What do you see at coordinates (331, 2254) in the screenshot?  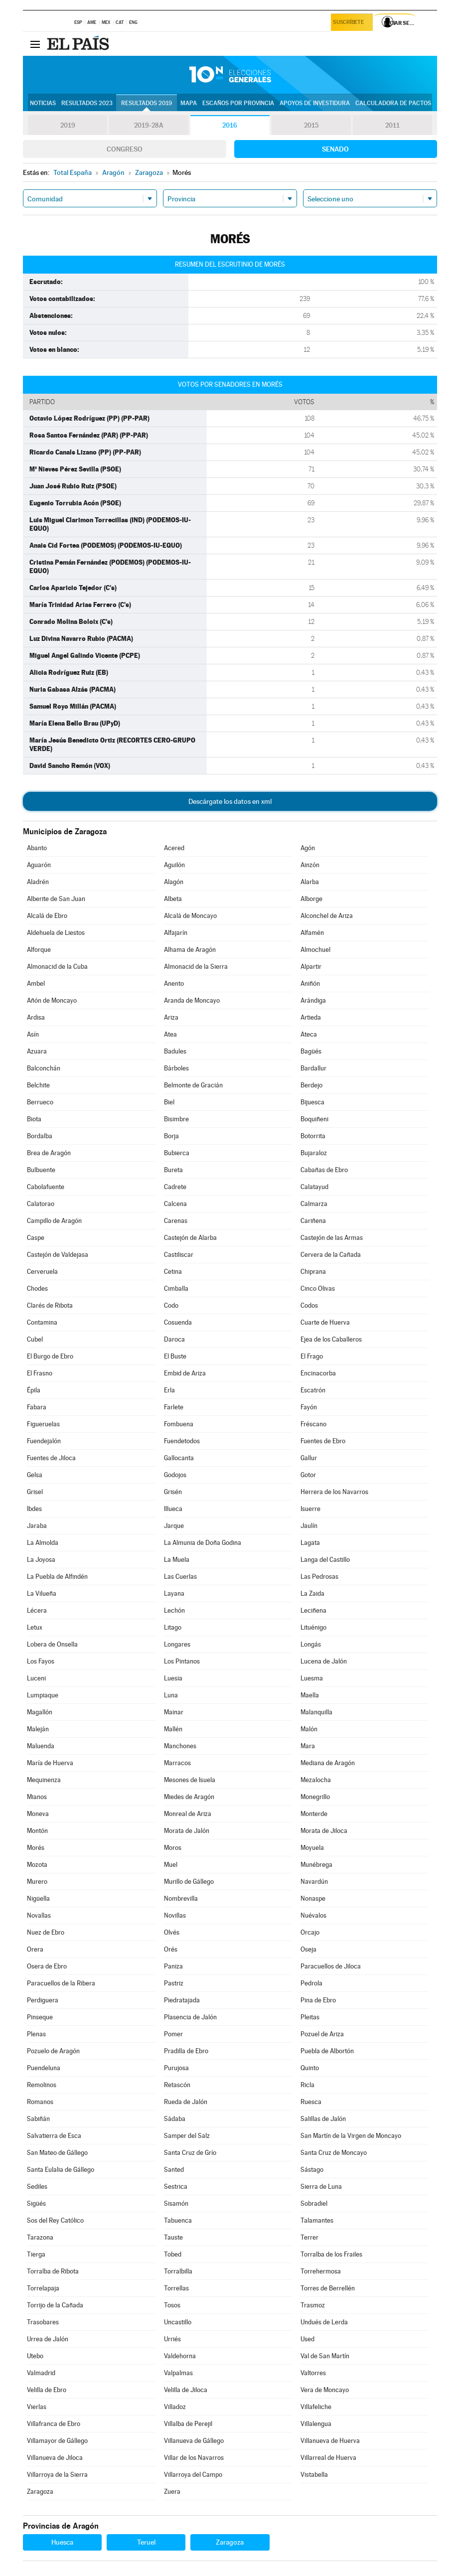 I see `Torralba de los Frailes` at bounding box center [331, 2254].